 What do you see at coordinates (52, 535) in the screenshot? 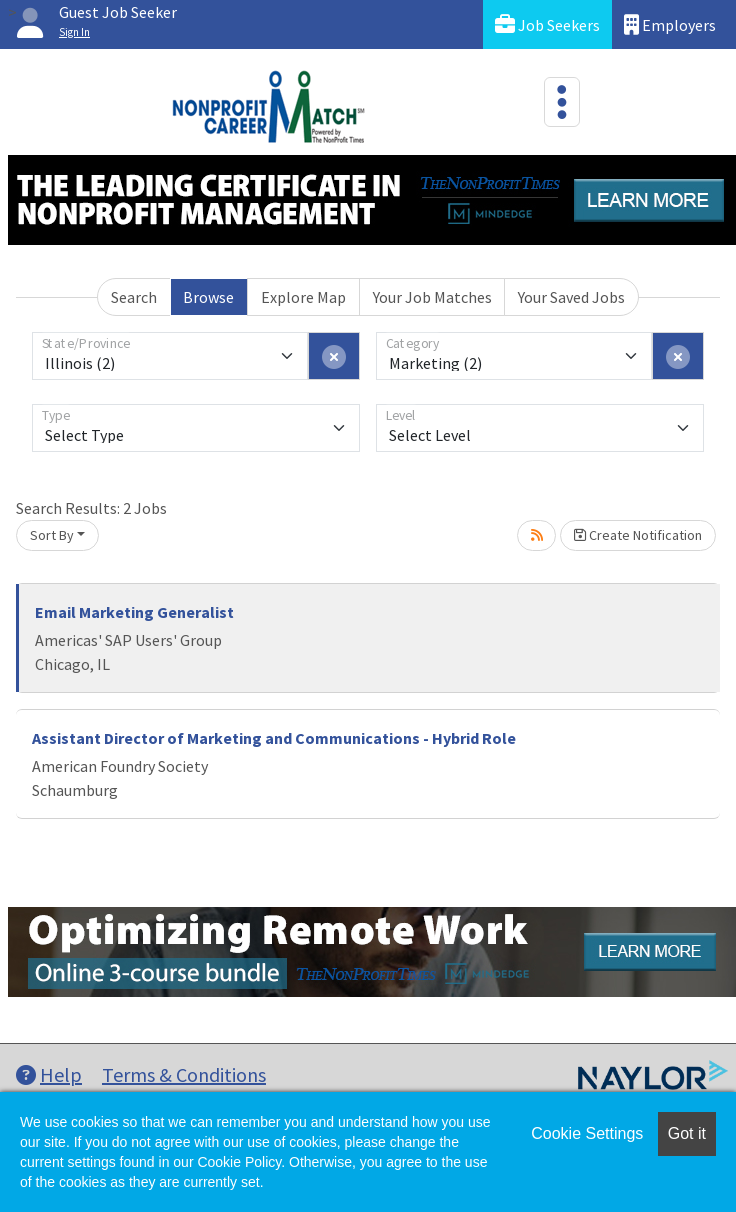
I see `Sort By` at bounding box center [52, 535].